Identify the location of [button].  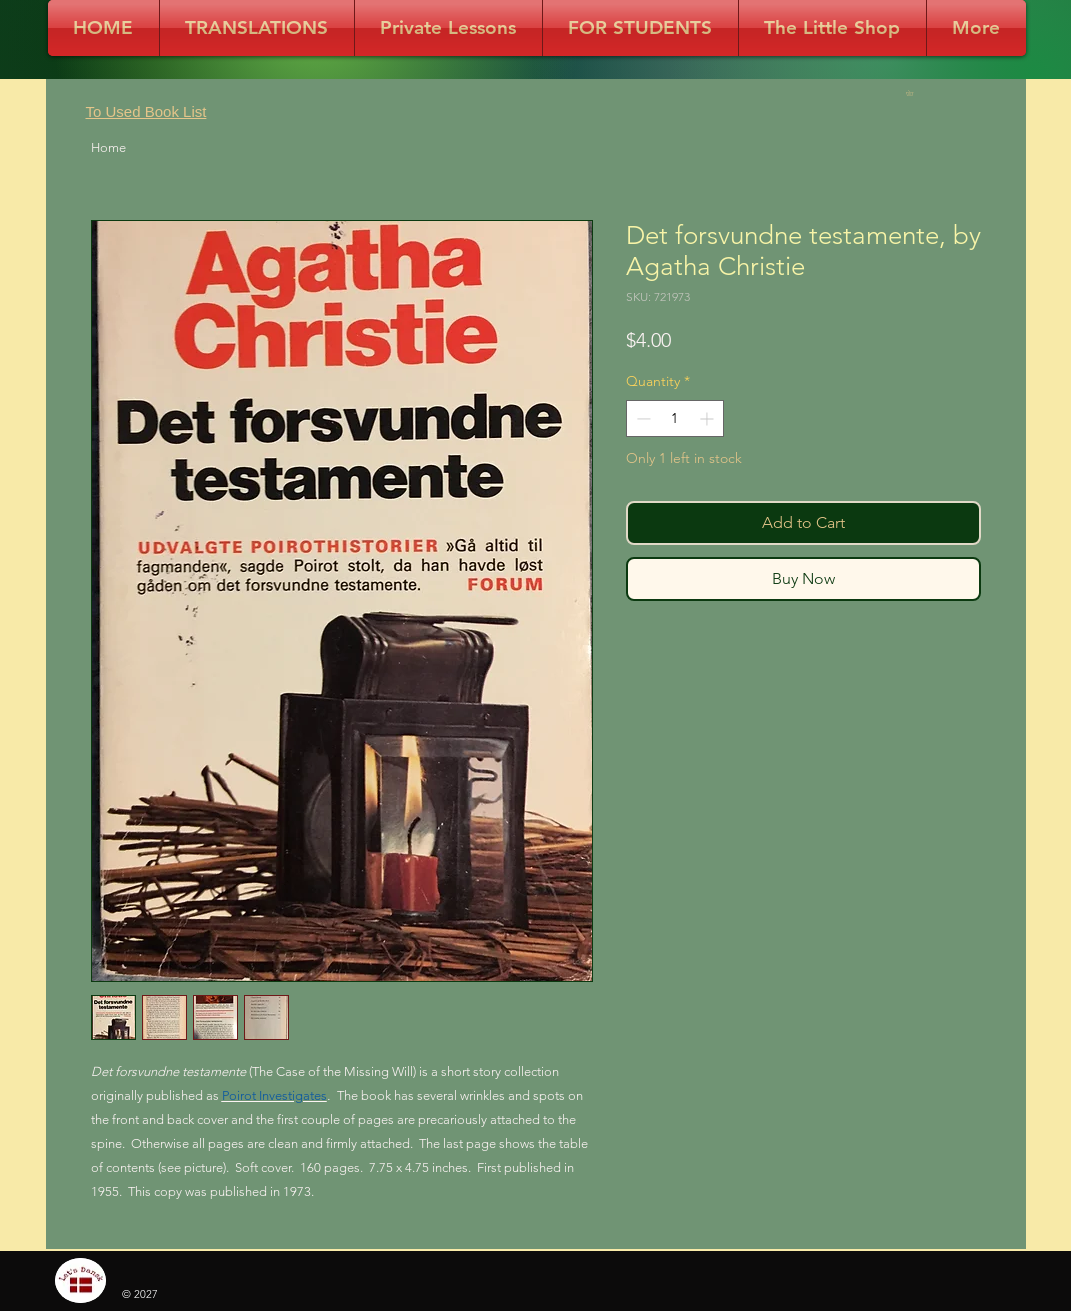
(912, 93).